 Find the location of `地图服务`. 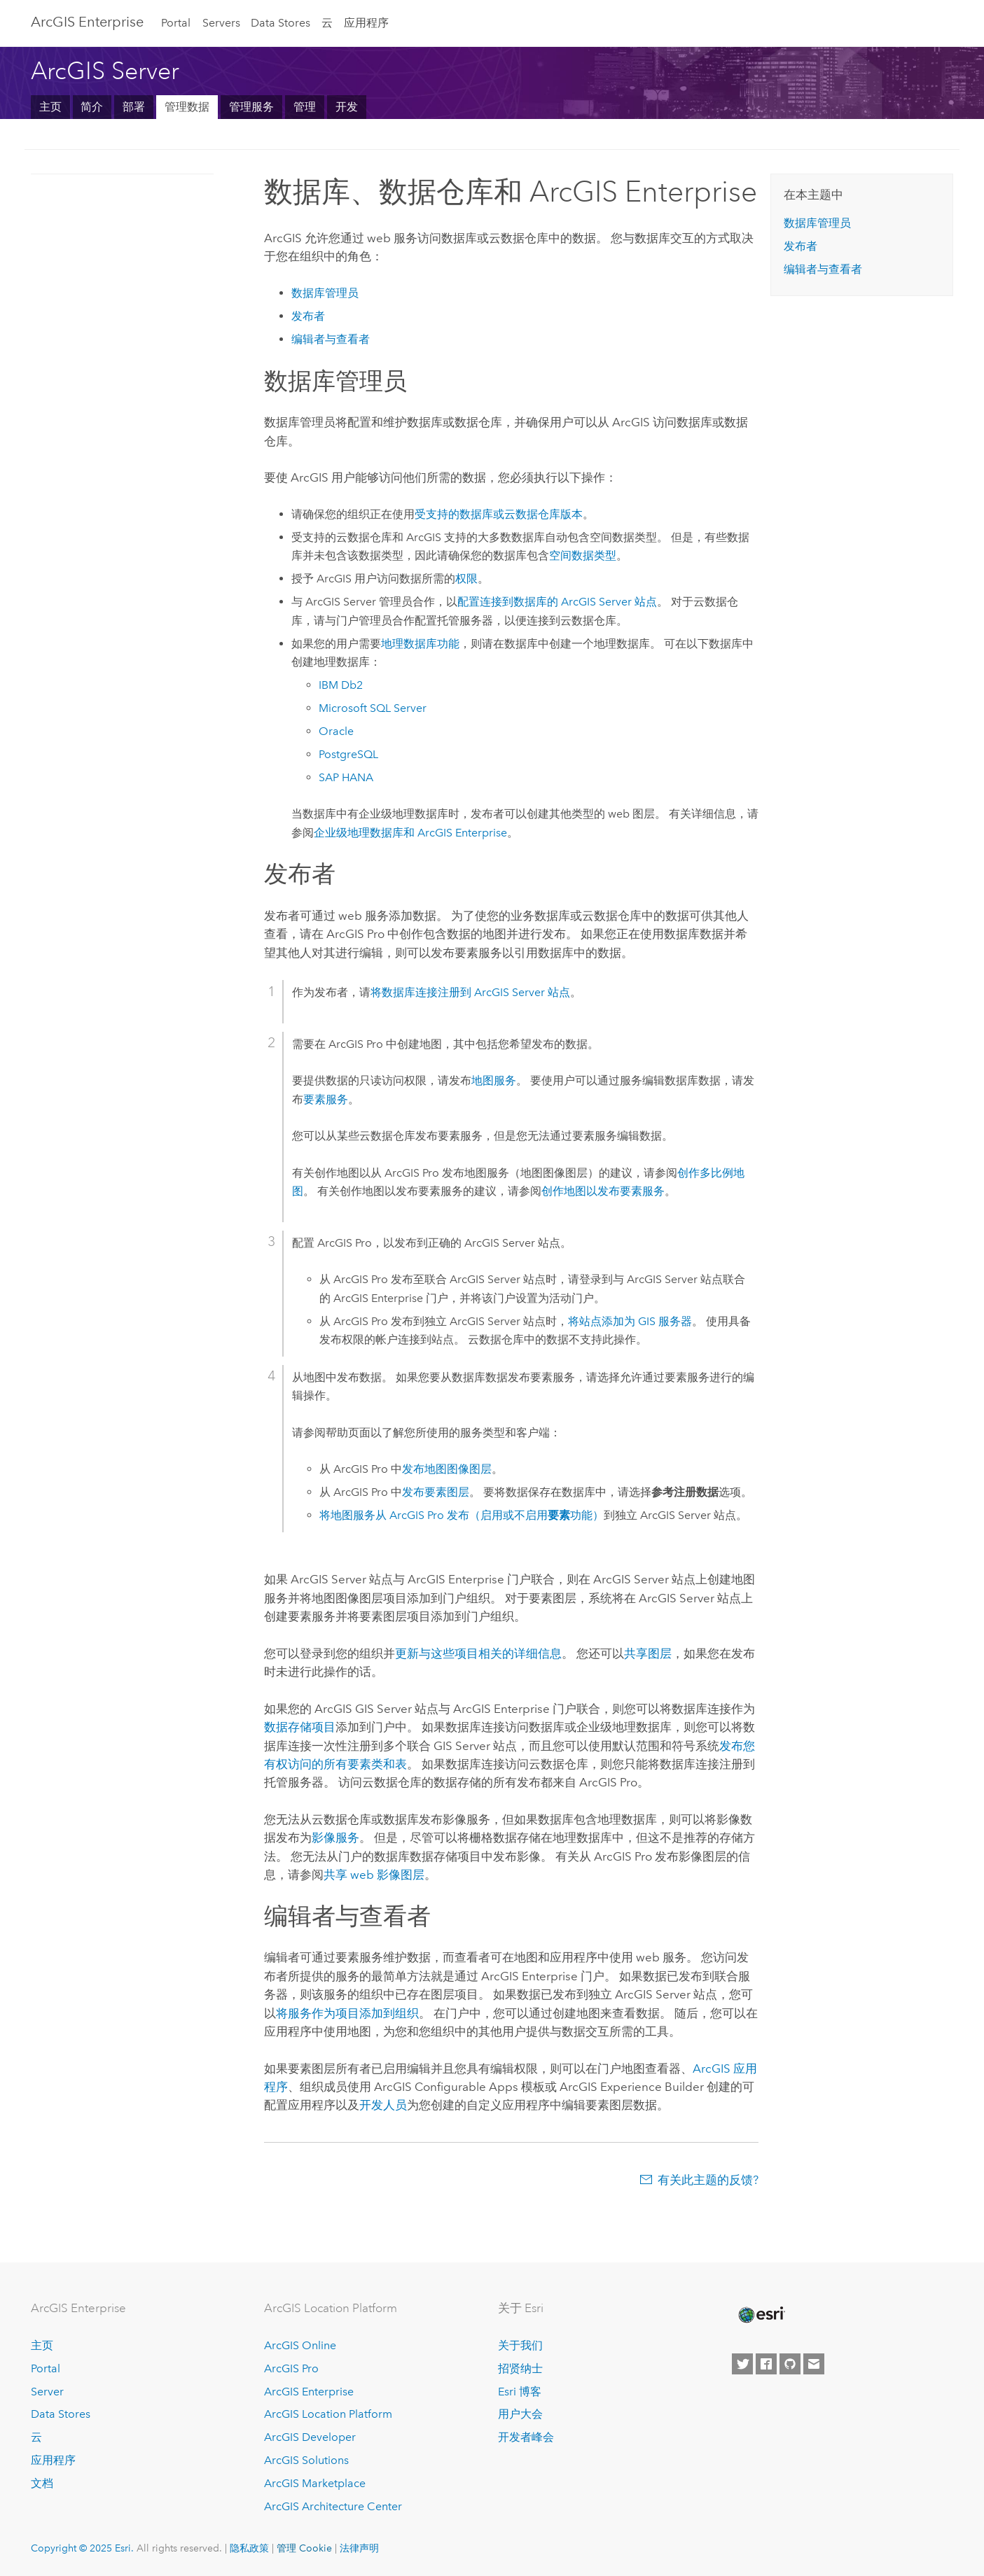

地图服务 is located at coordinates (493, 1080).